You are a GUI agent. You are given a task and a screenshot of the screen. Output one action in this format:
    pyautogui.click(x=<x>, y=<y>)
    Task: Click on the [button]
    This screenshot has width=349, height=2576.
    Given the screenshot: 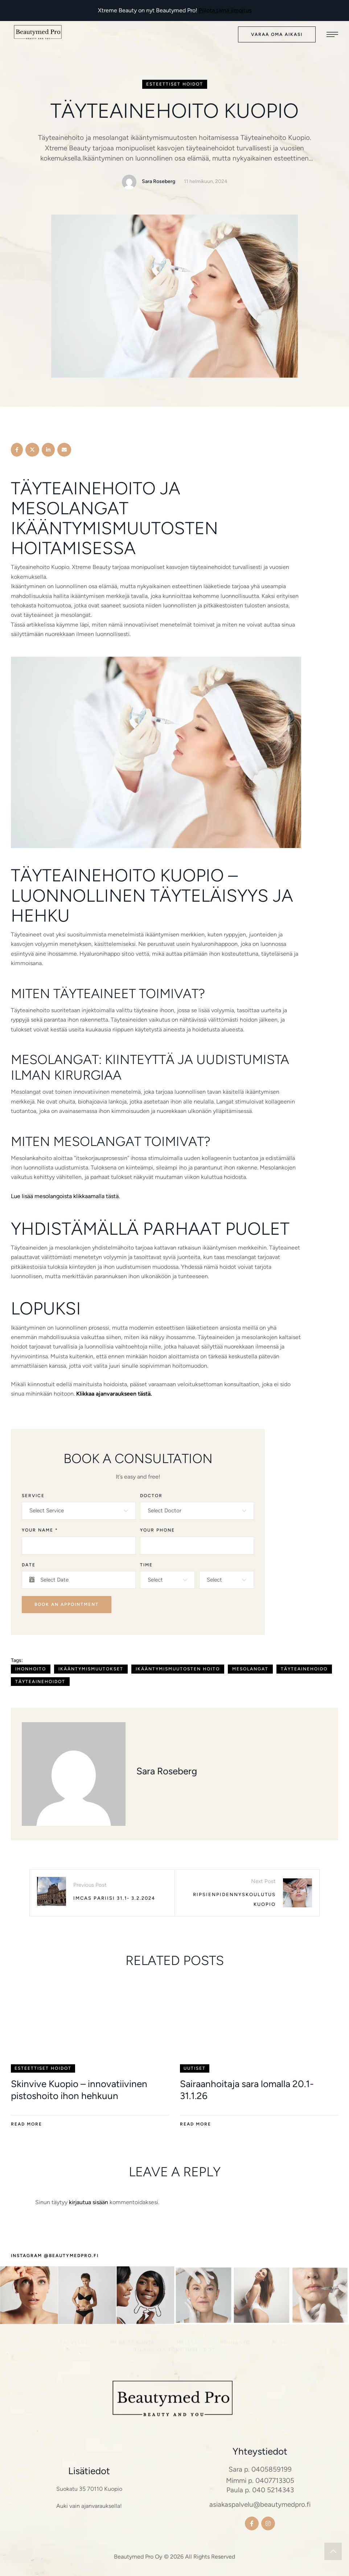 What is the action you would take?
    pyautogui.click(x=277, y=34)
    